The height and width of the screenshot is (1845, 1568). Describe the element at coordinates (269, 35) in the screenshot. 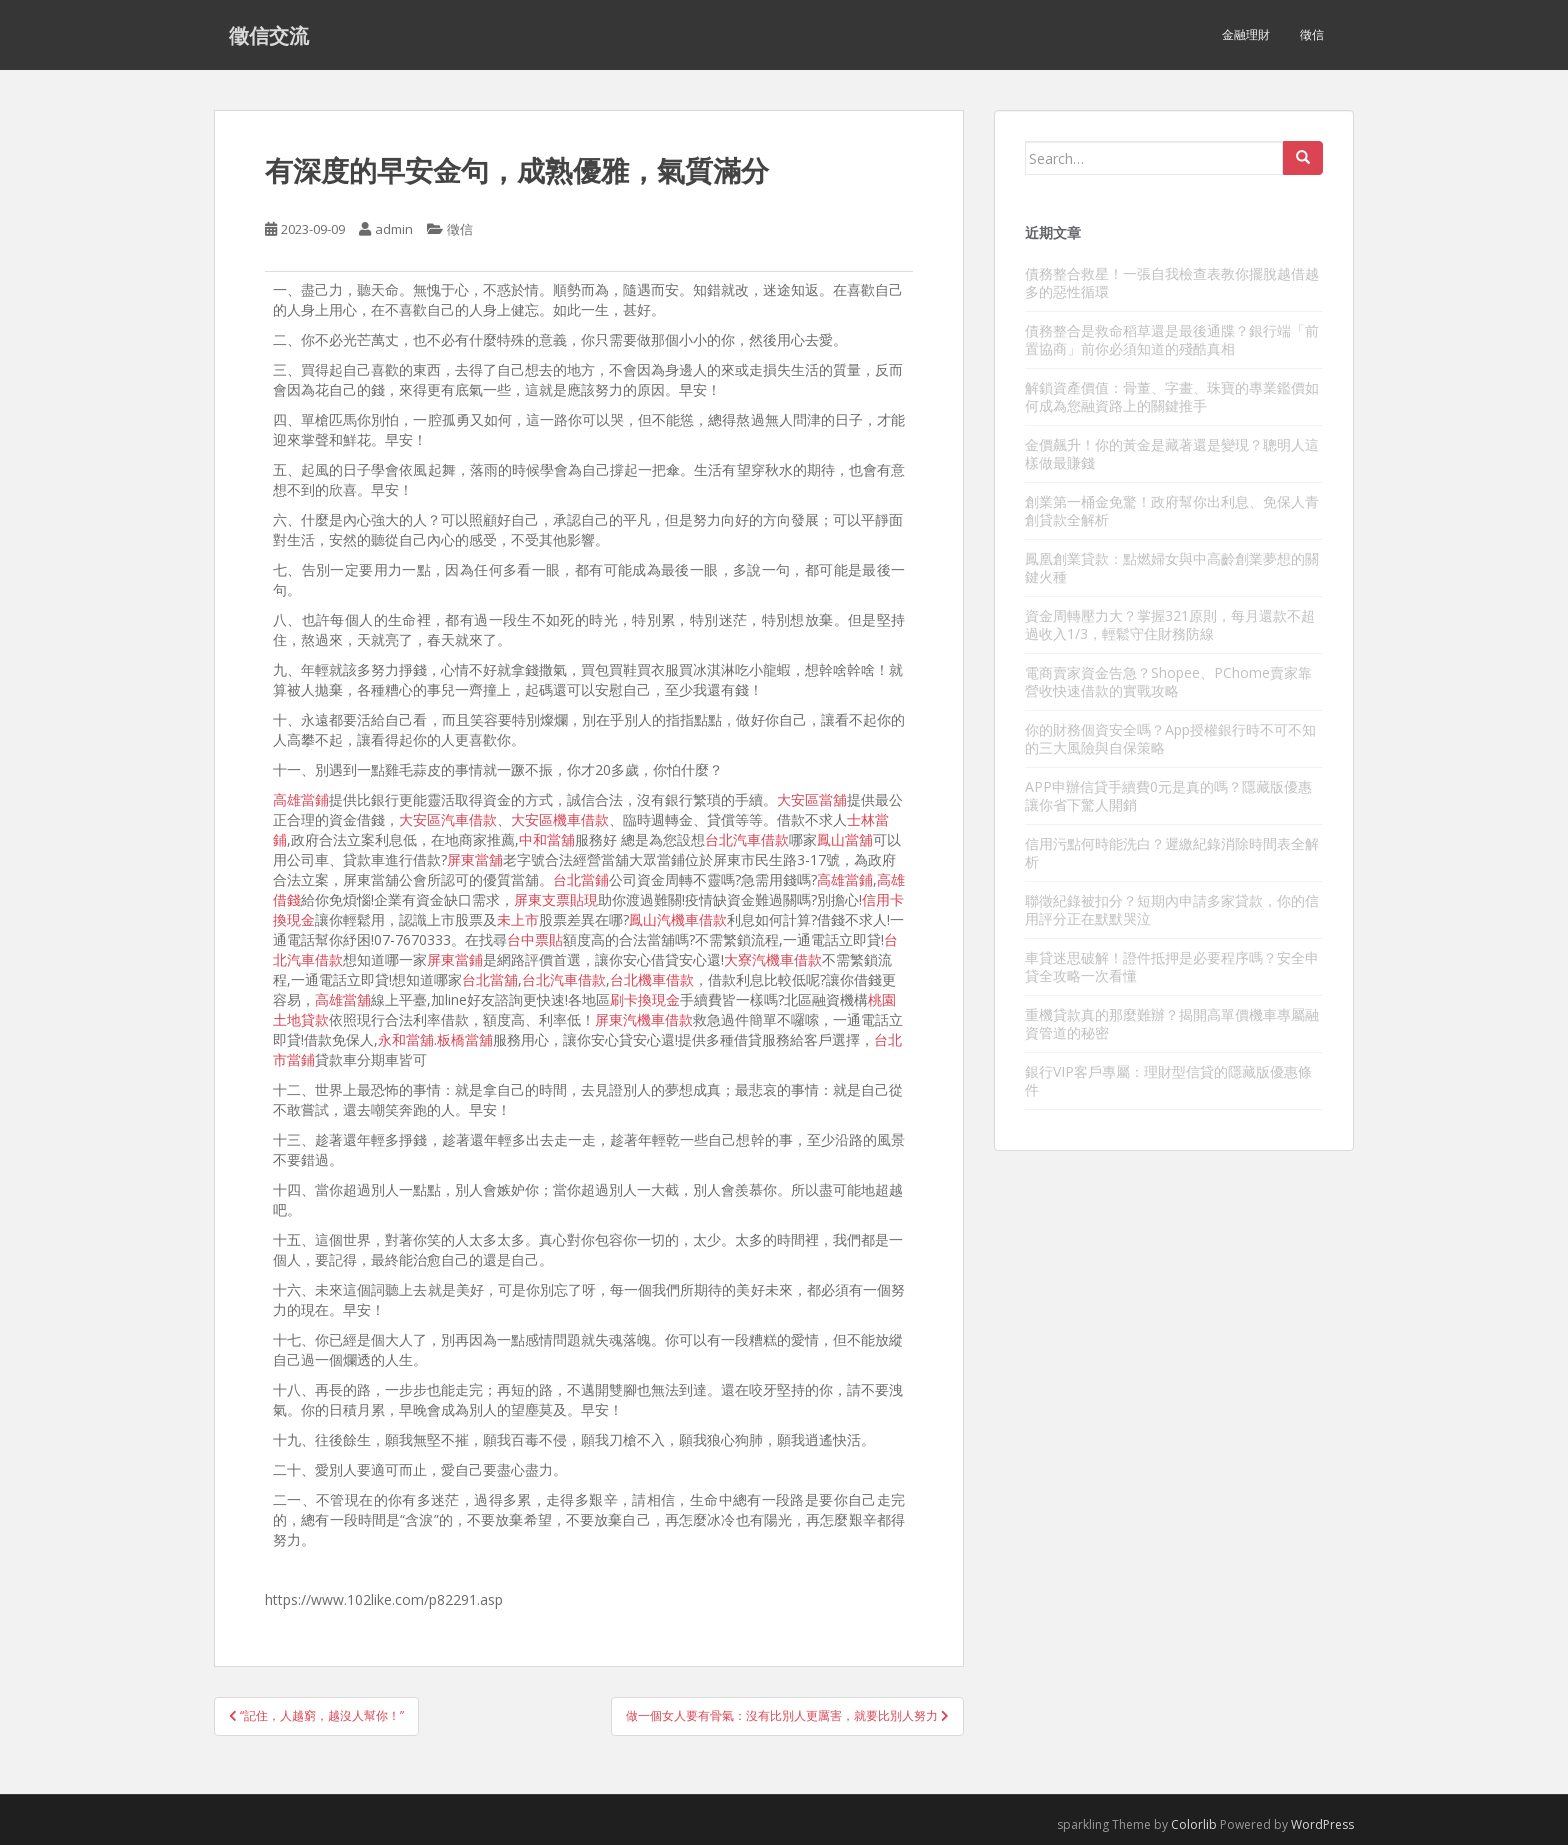

I see `徵信交流` at that location.